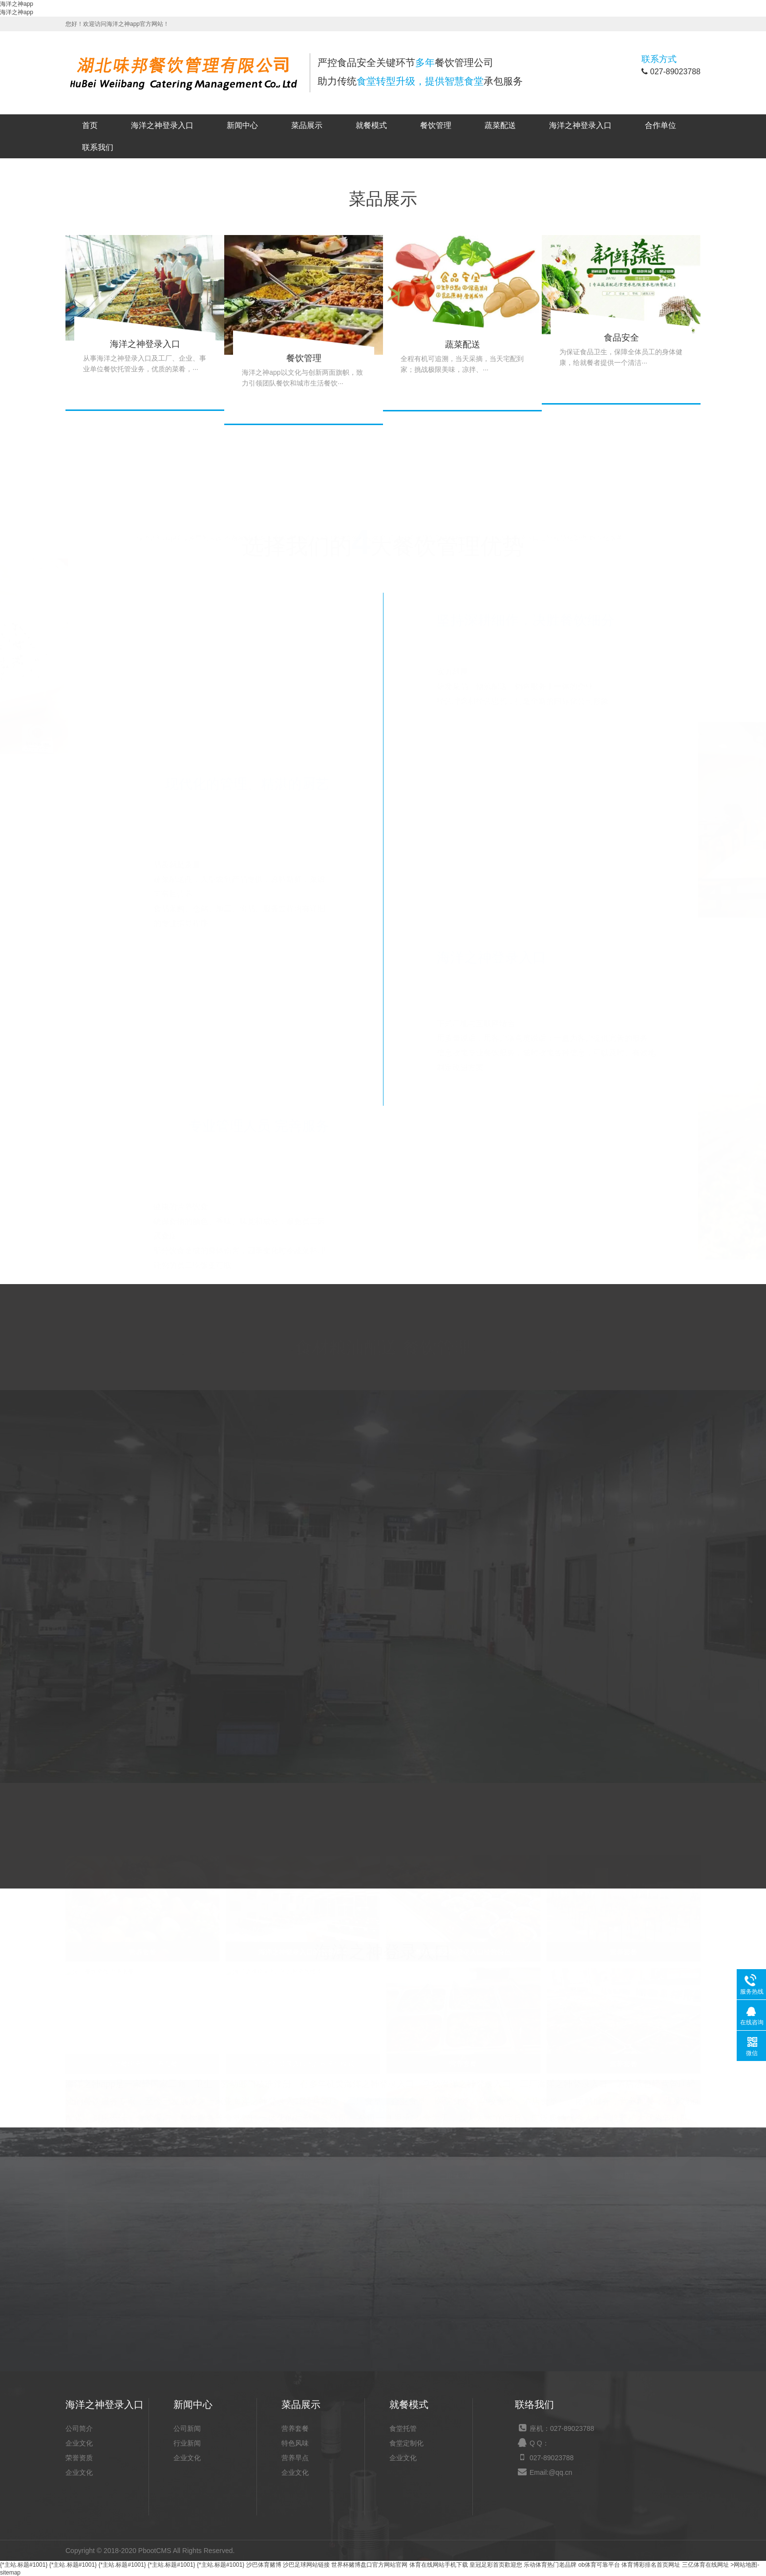 This screenshot has width=766, height=2576. What do you see at coordinates (371, 125) in the screenshot?
I see `就餐模式` at bounding box center [371, 125].